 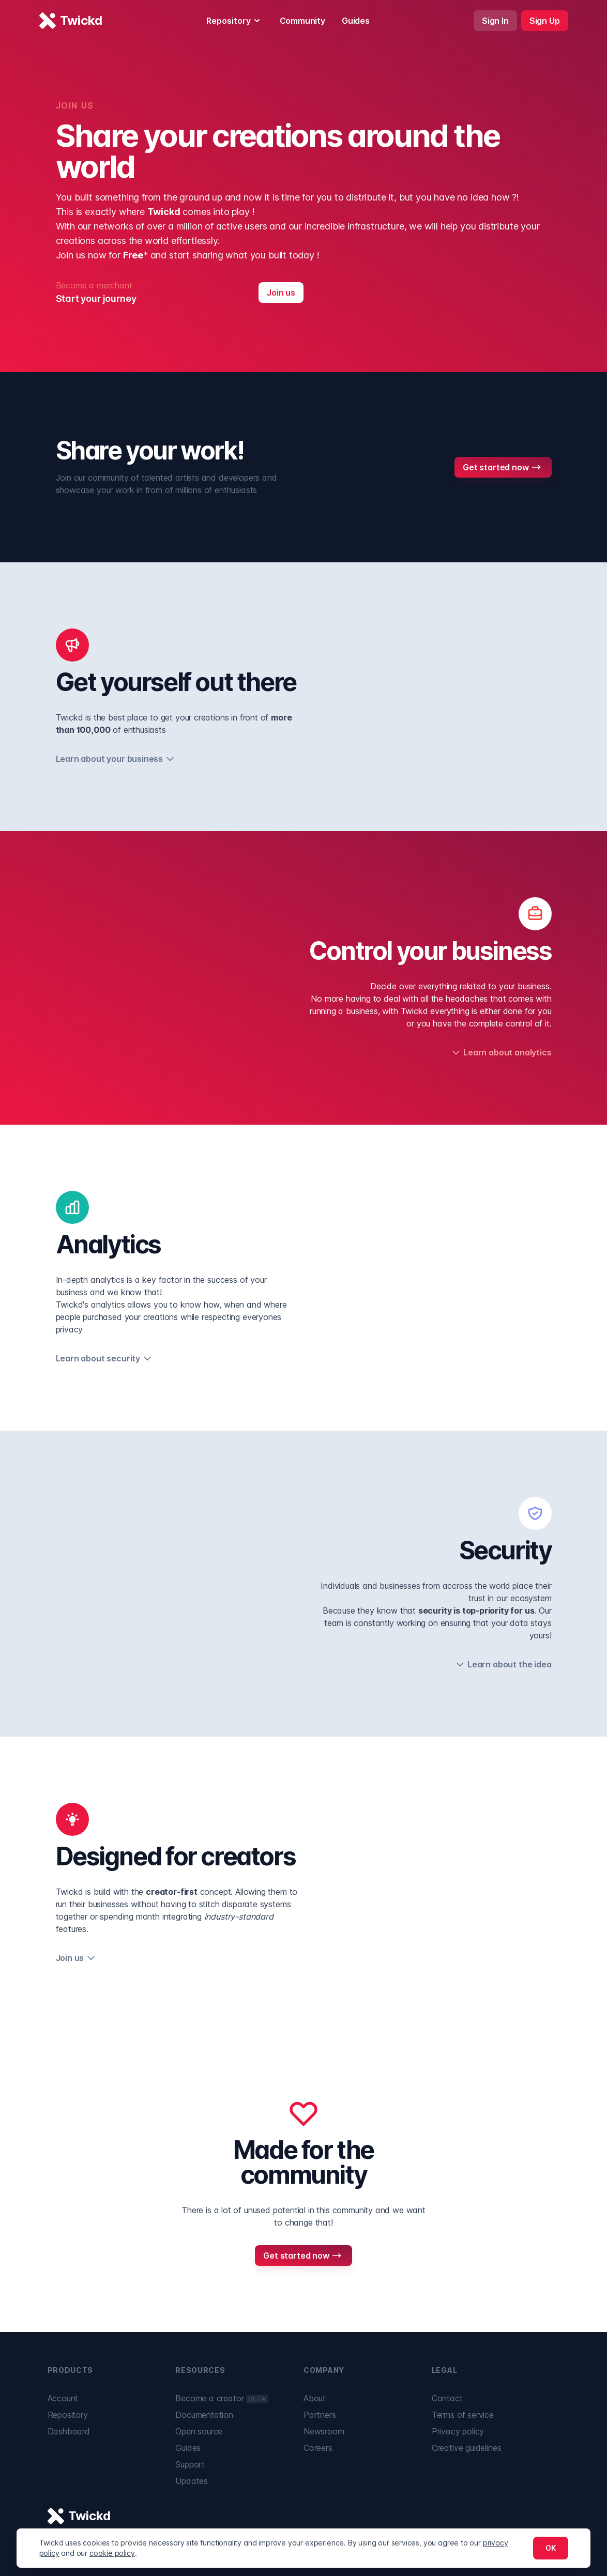 What do you see at coordinates (221, 2398) in the screenshot?
I see `Become a creator` at bounding box center [221, 2398].